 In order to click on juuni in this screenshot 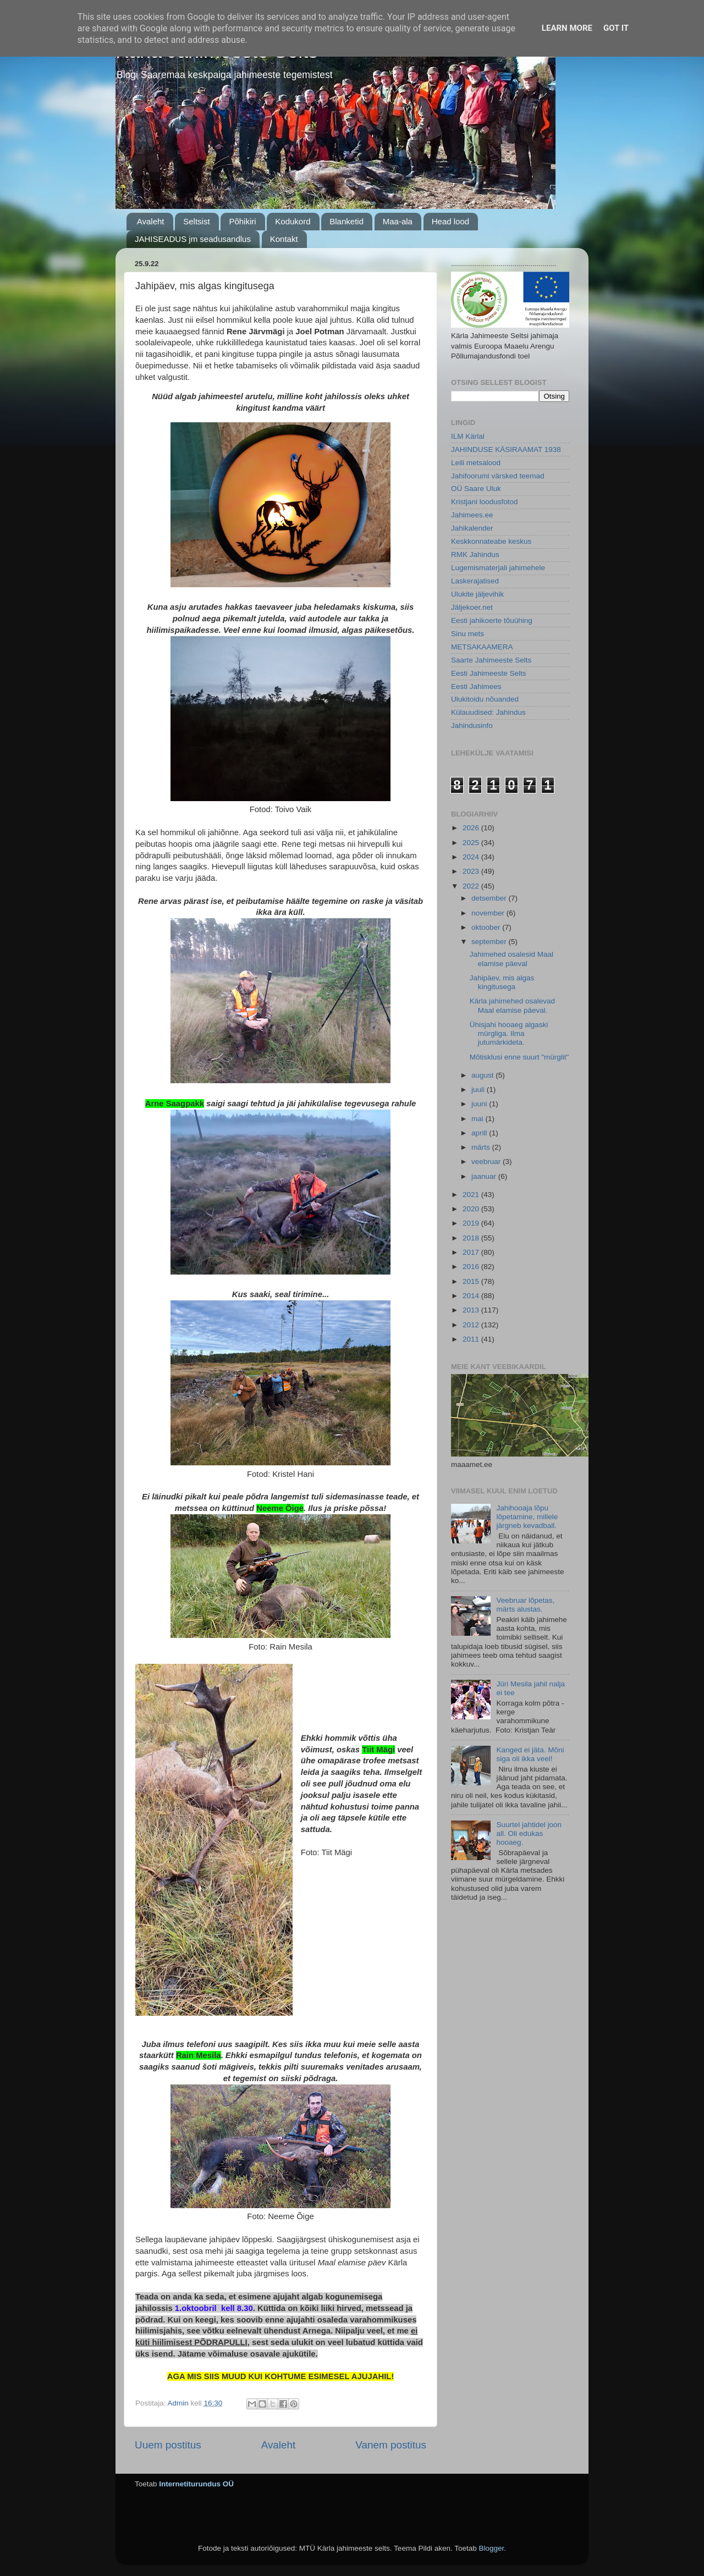, I will do `click(480, 1104)`.